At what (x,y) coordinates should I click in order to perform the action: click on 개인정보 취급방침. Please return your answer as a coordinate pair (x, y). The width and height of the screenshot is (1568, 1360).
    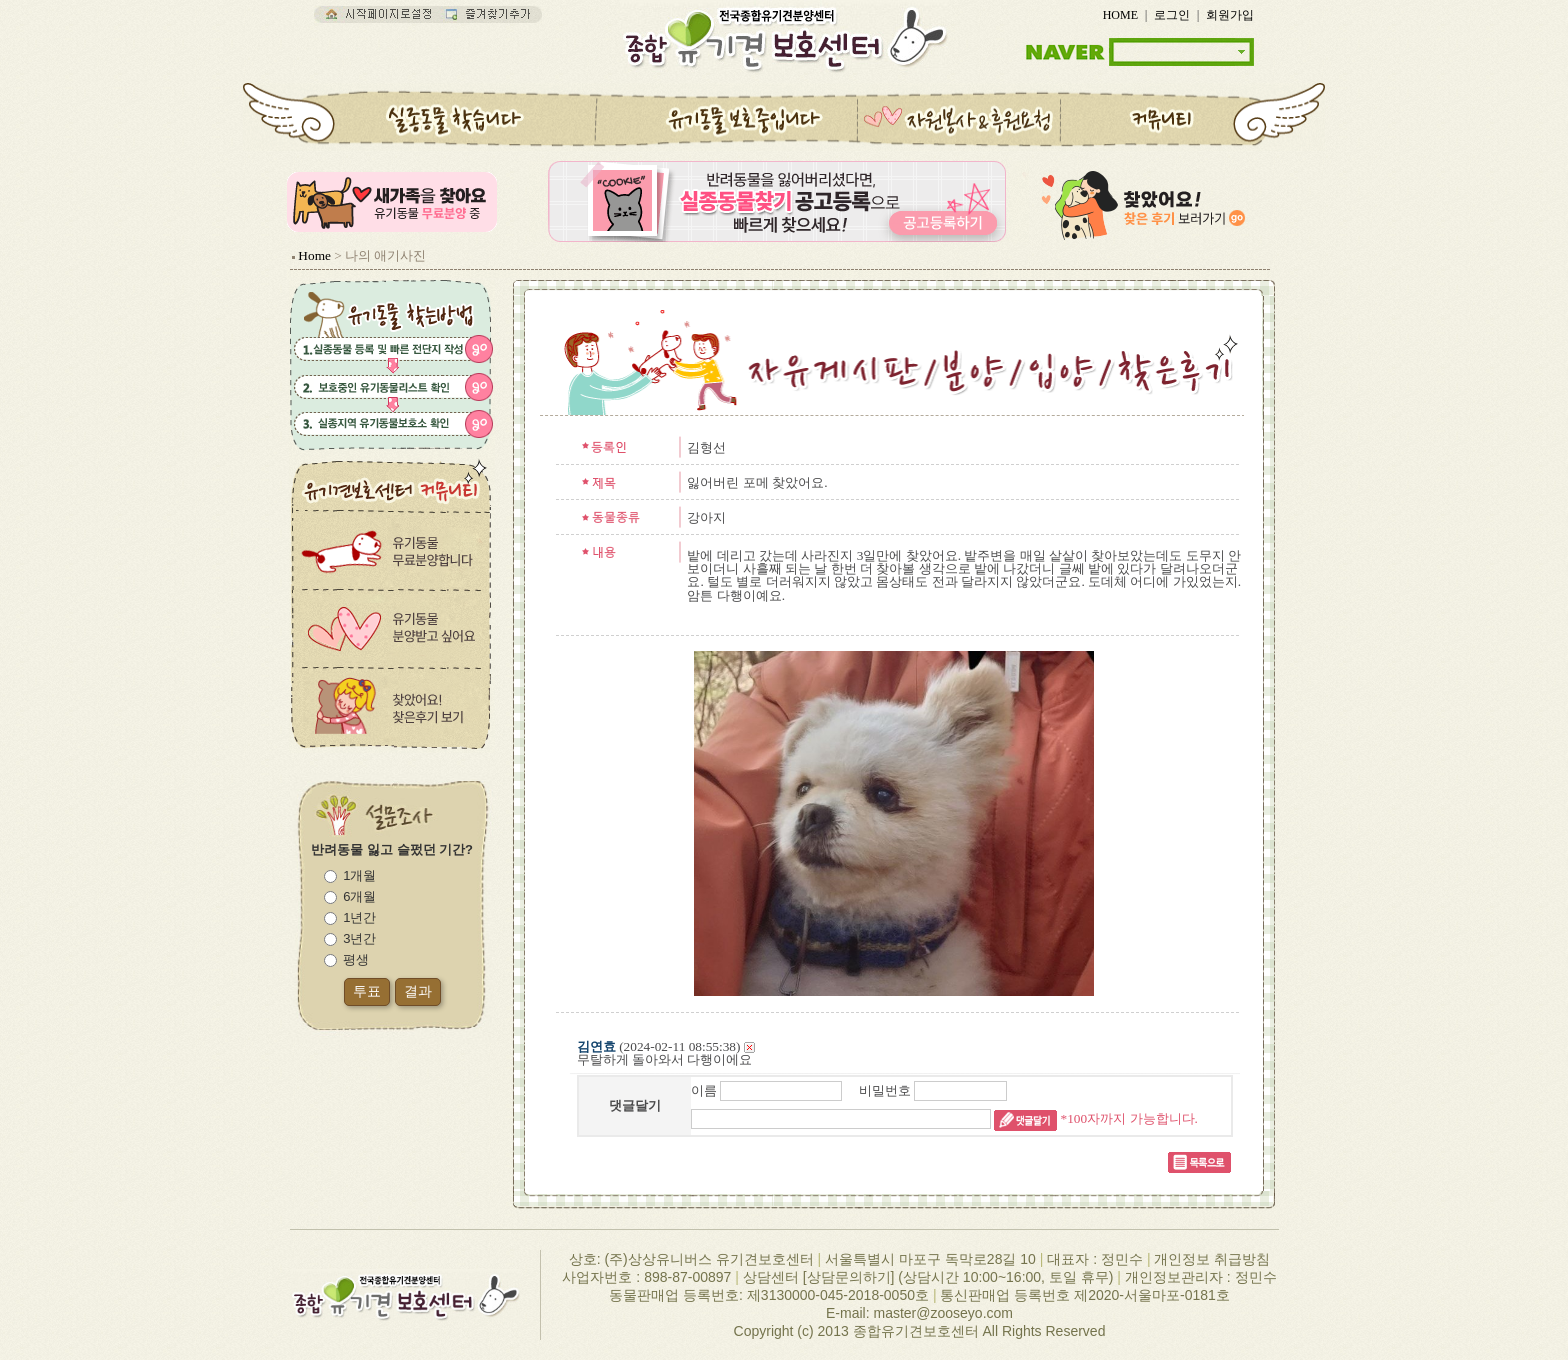
    Looking at the image, I should click on (1212, 1259).